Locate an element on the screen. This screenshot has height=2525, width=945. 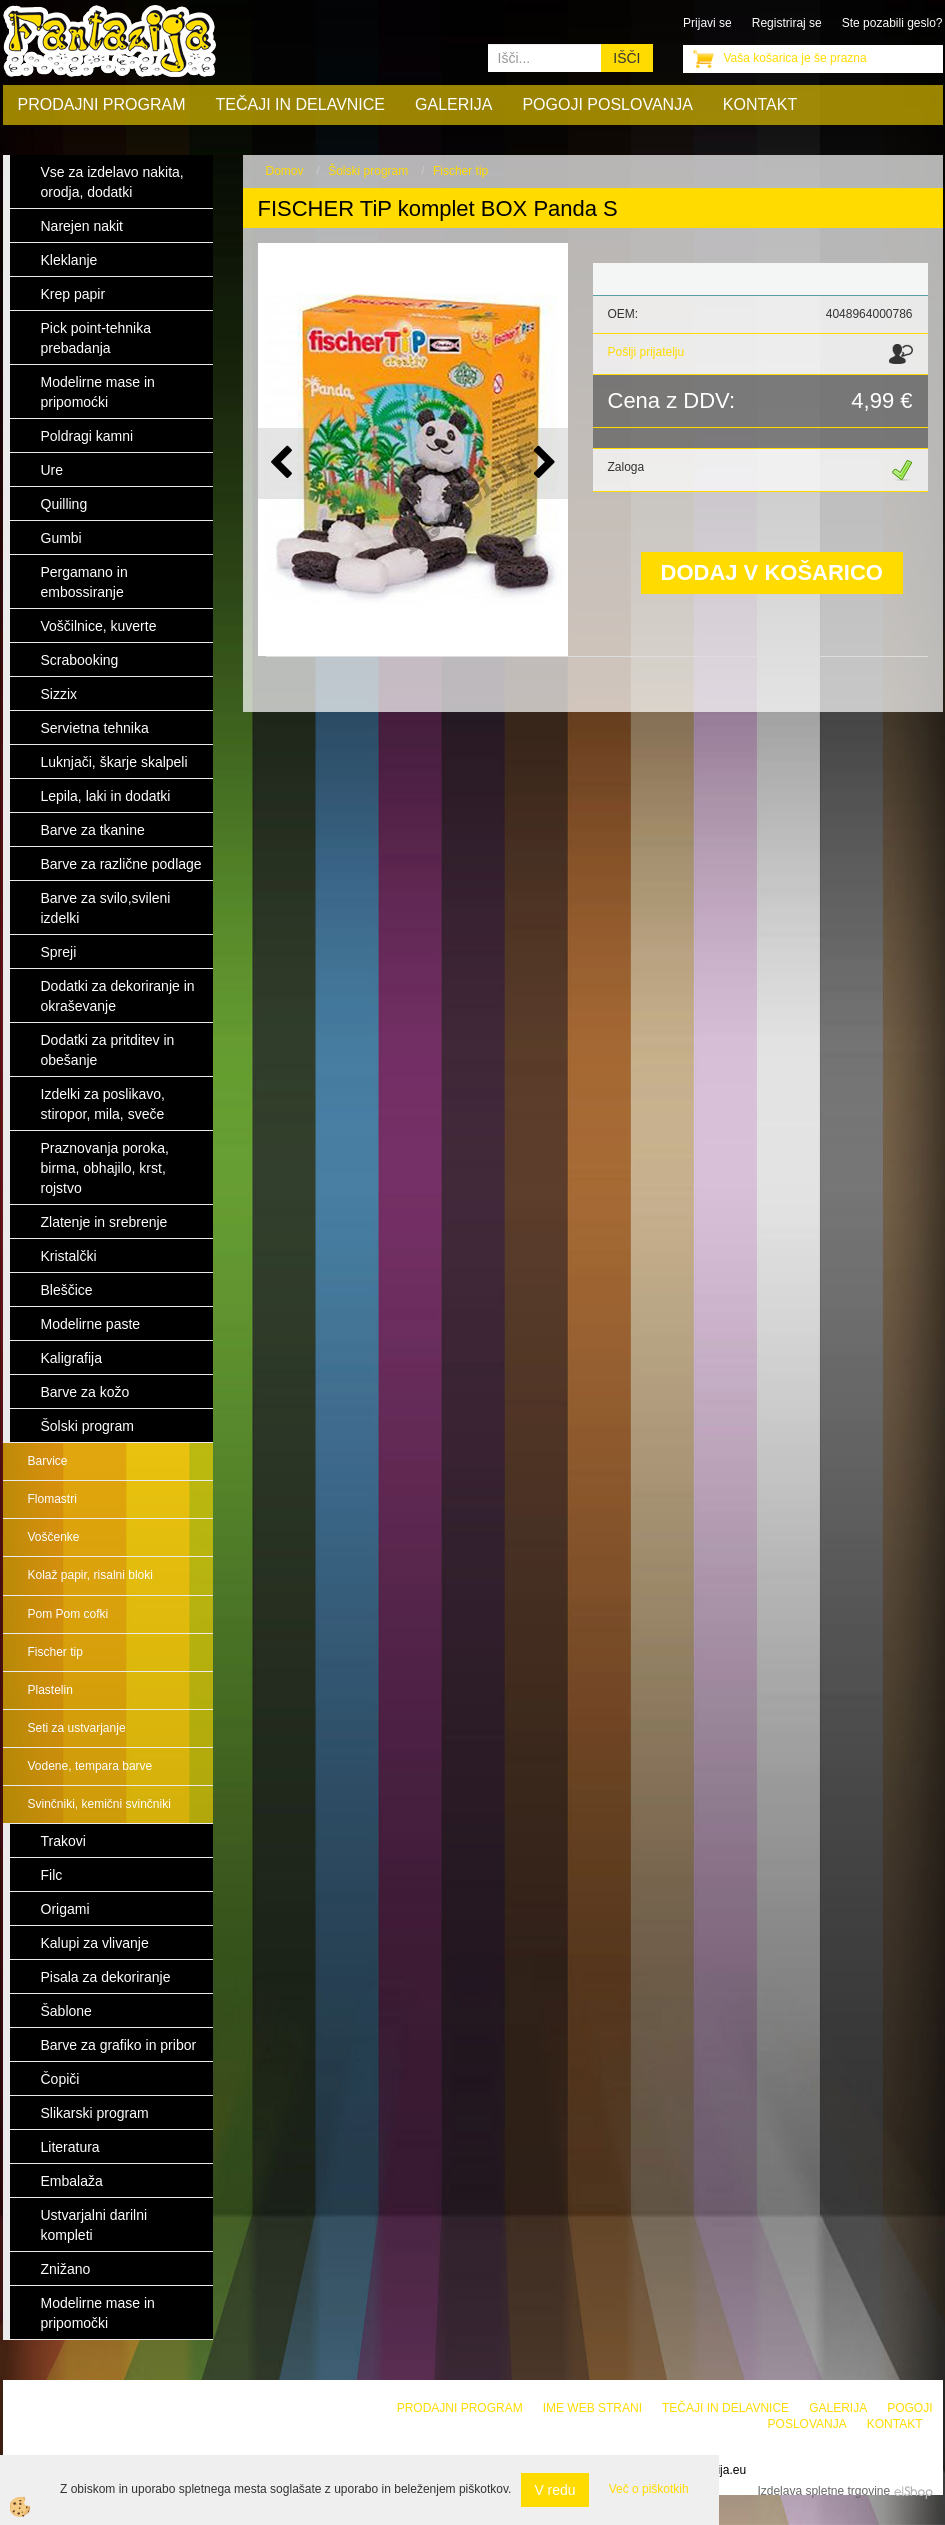
Voščenke is located at coordinates (54, 1537).